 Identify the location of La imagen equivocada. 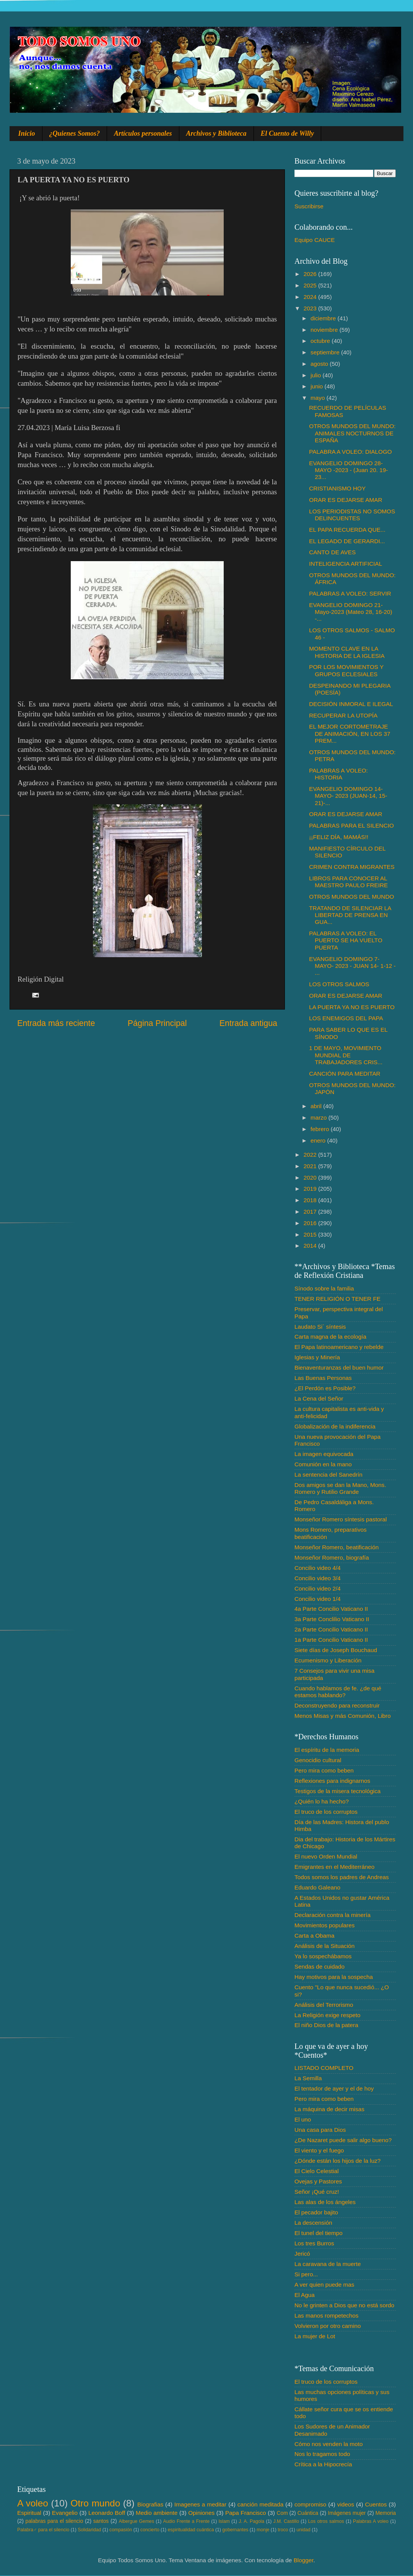
(323, 1454).